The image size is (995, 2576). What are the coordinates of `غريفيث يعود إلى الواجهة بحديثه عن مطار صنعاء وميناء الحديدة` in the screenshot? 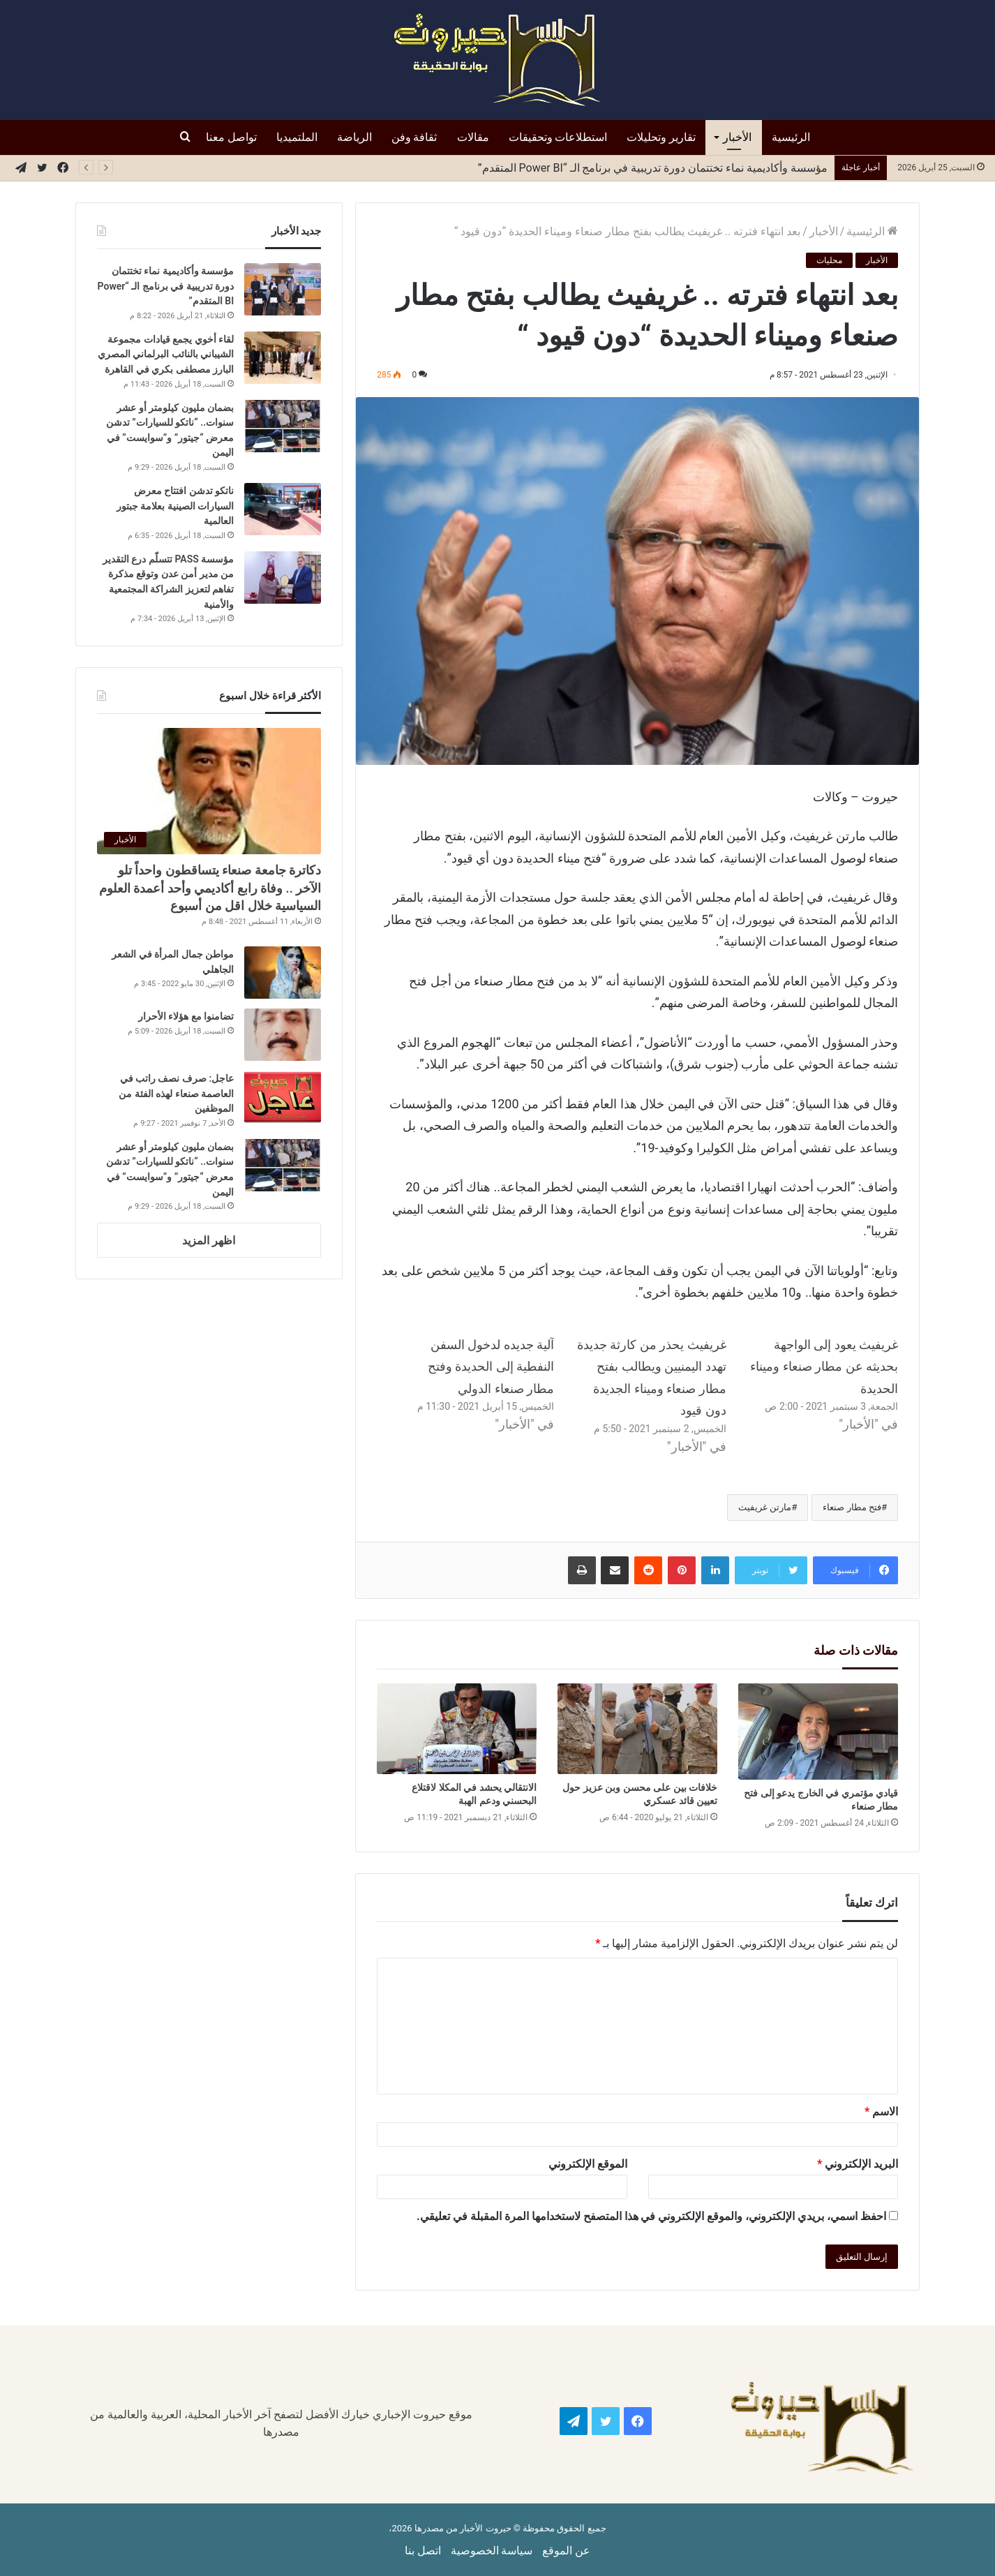 It's located at (824, 1366).